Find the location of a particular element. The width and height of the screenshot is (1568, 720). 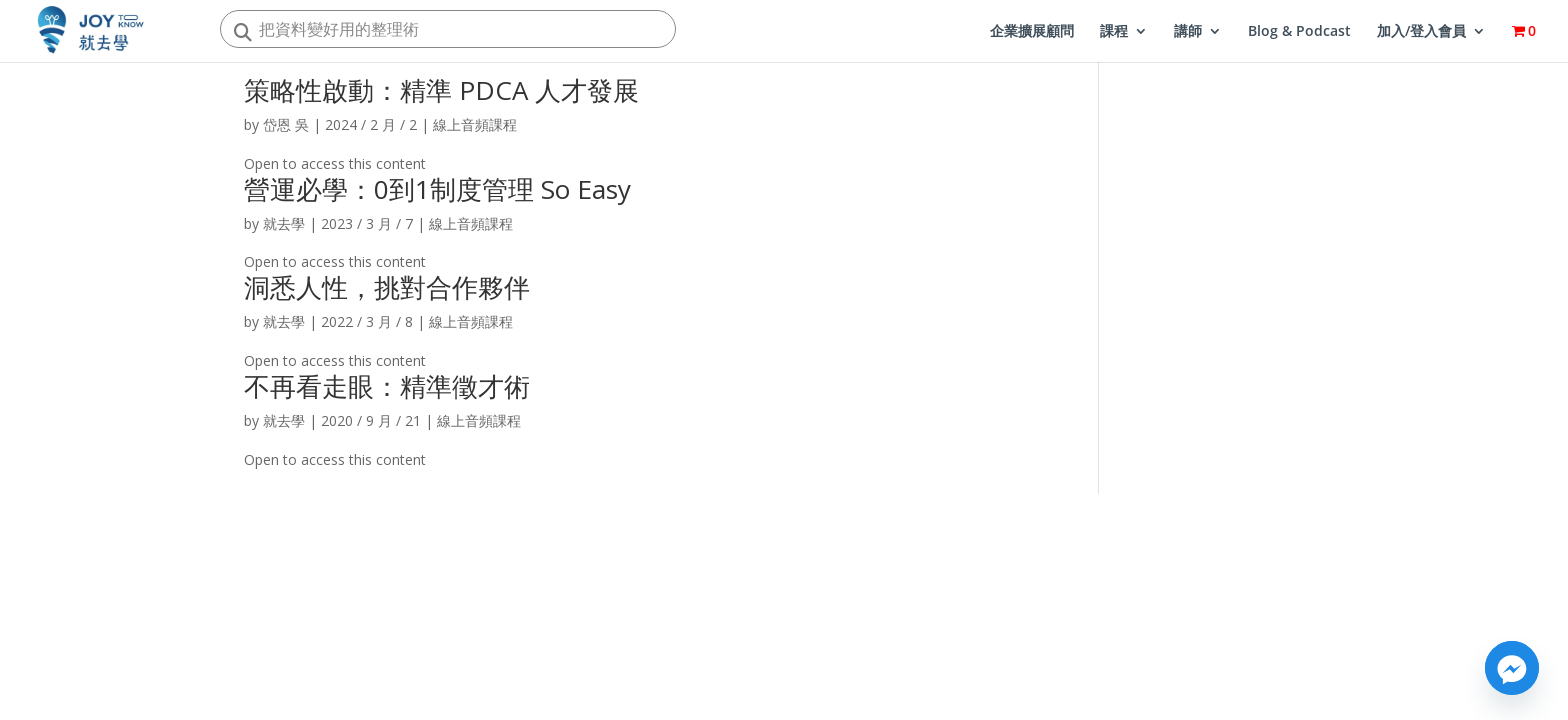

線上音頻課程 is located at coordinates (475, 124).